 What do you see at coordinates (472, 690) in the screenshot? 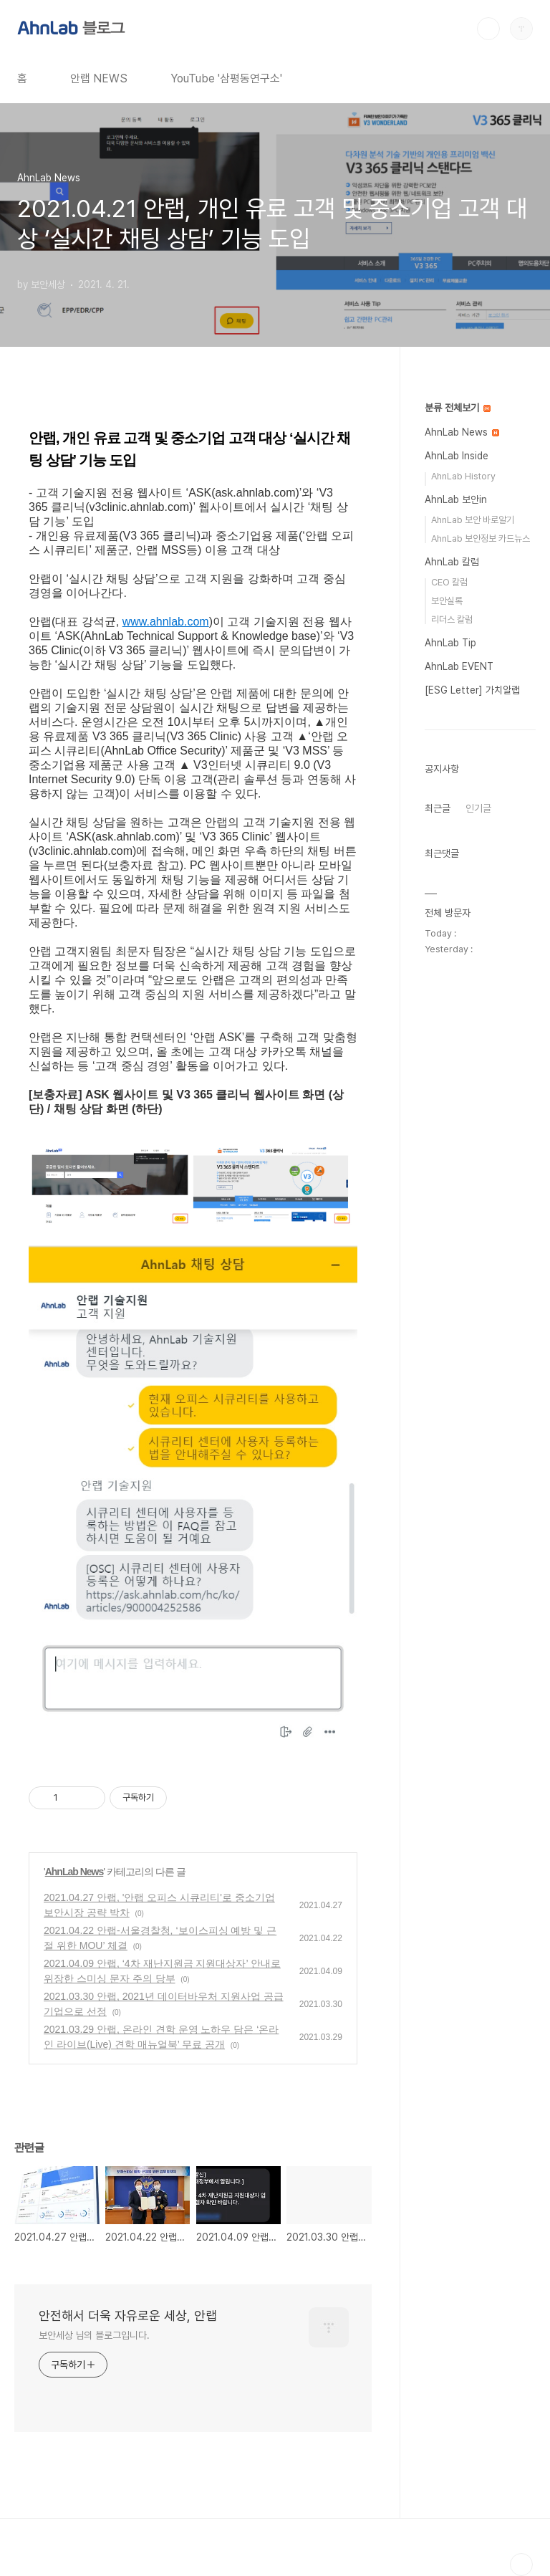
I see `[ESG Letter] 가치알랩` at bounding box center [472, 690].